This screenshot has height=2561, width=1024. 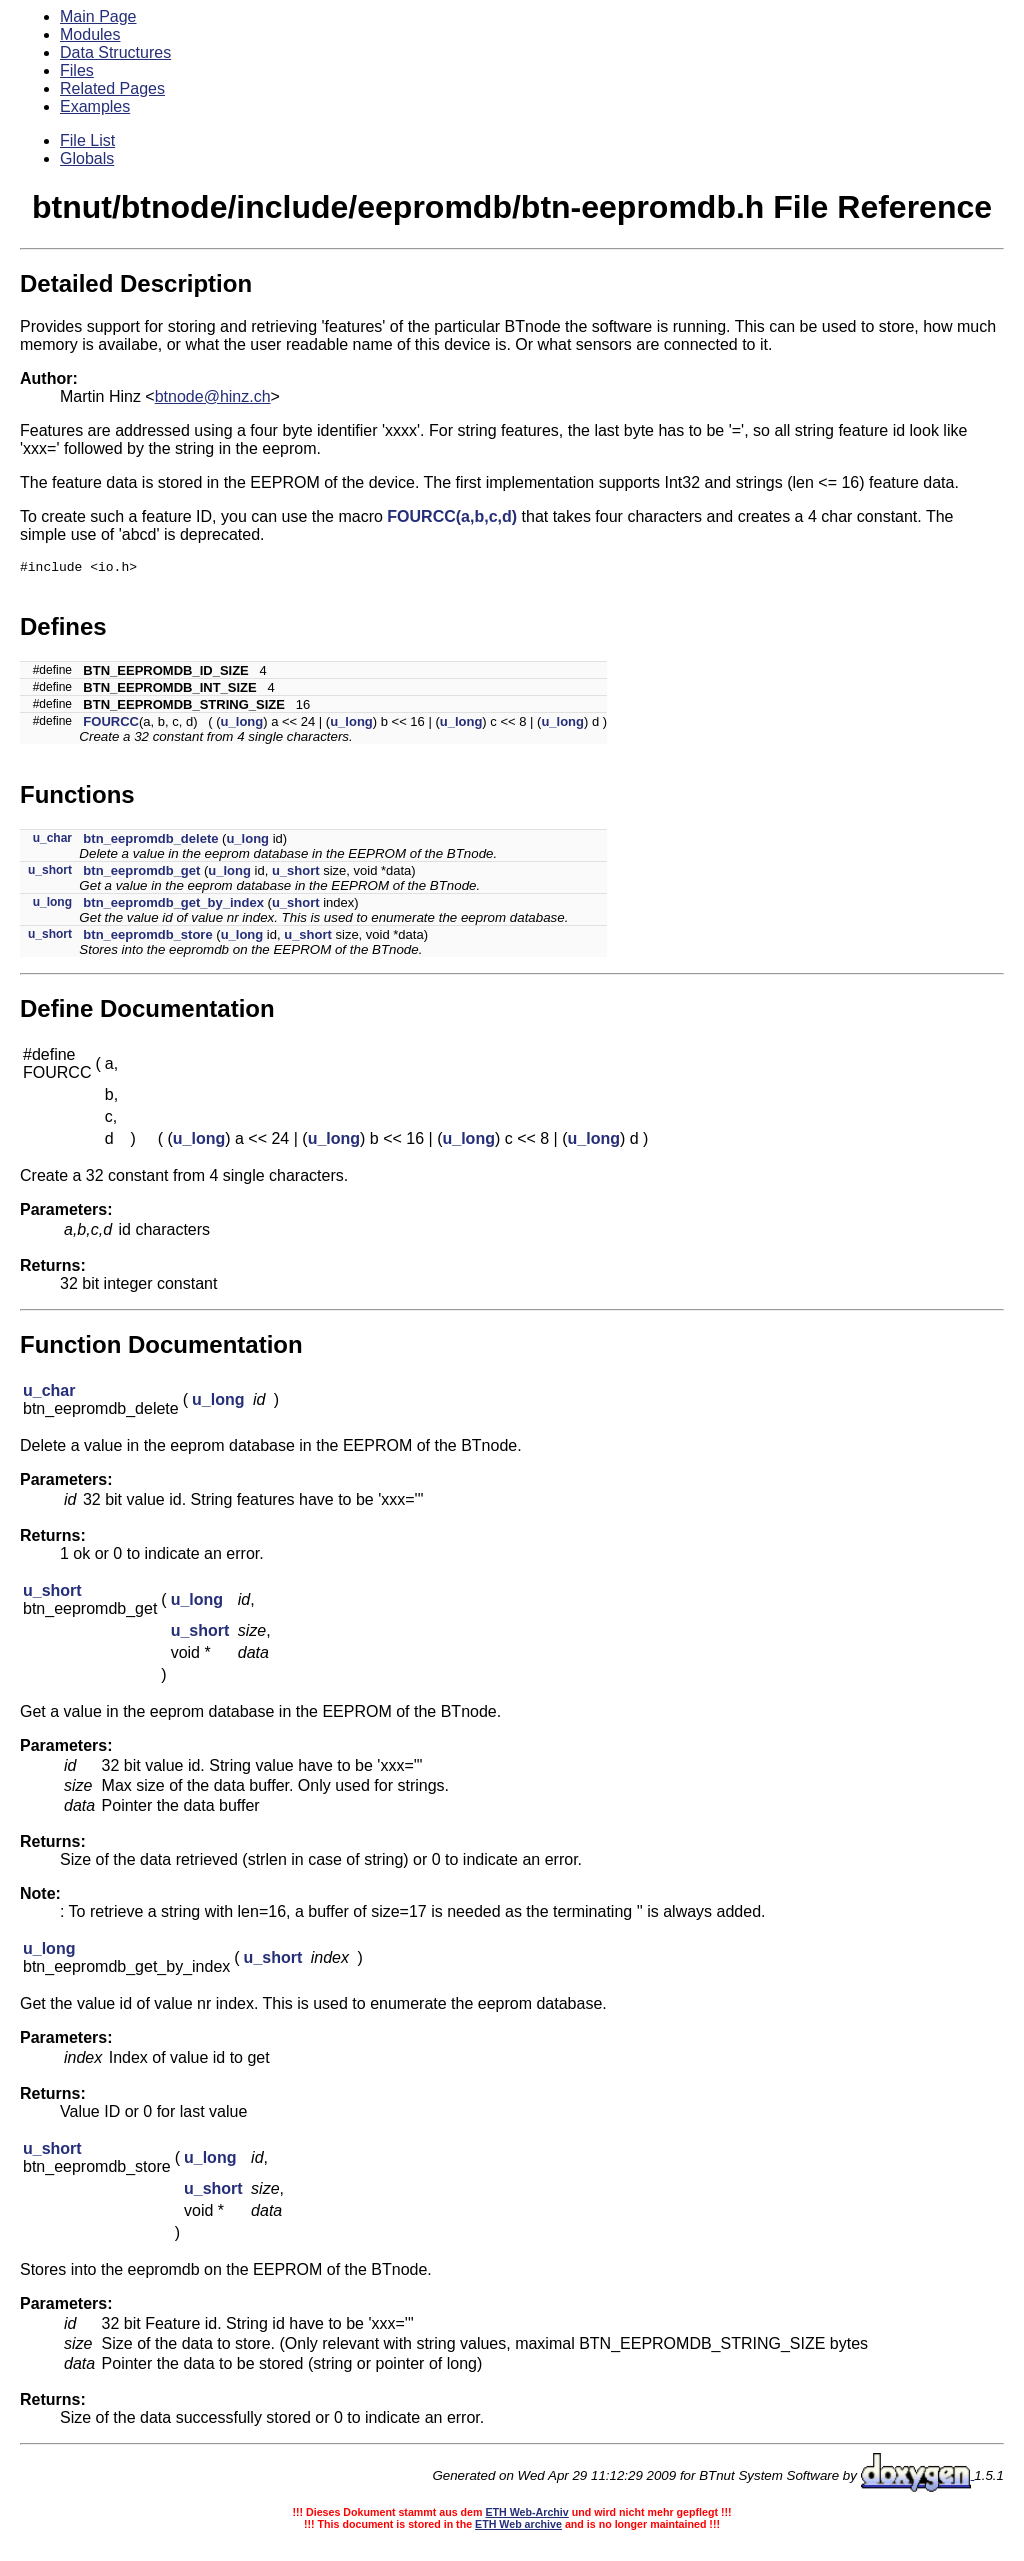 What do you see at coordinates (111, 724) in the screenshot?
I see `FOURCC` at bounding box center [111, 724].